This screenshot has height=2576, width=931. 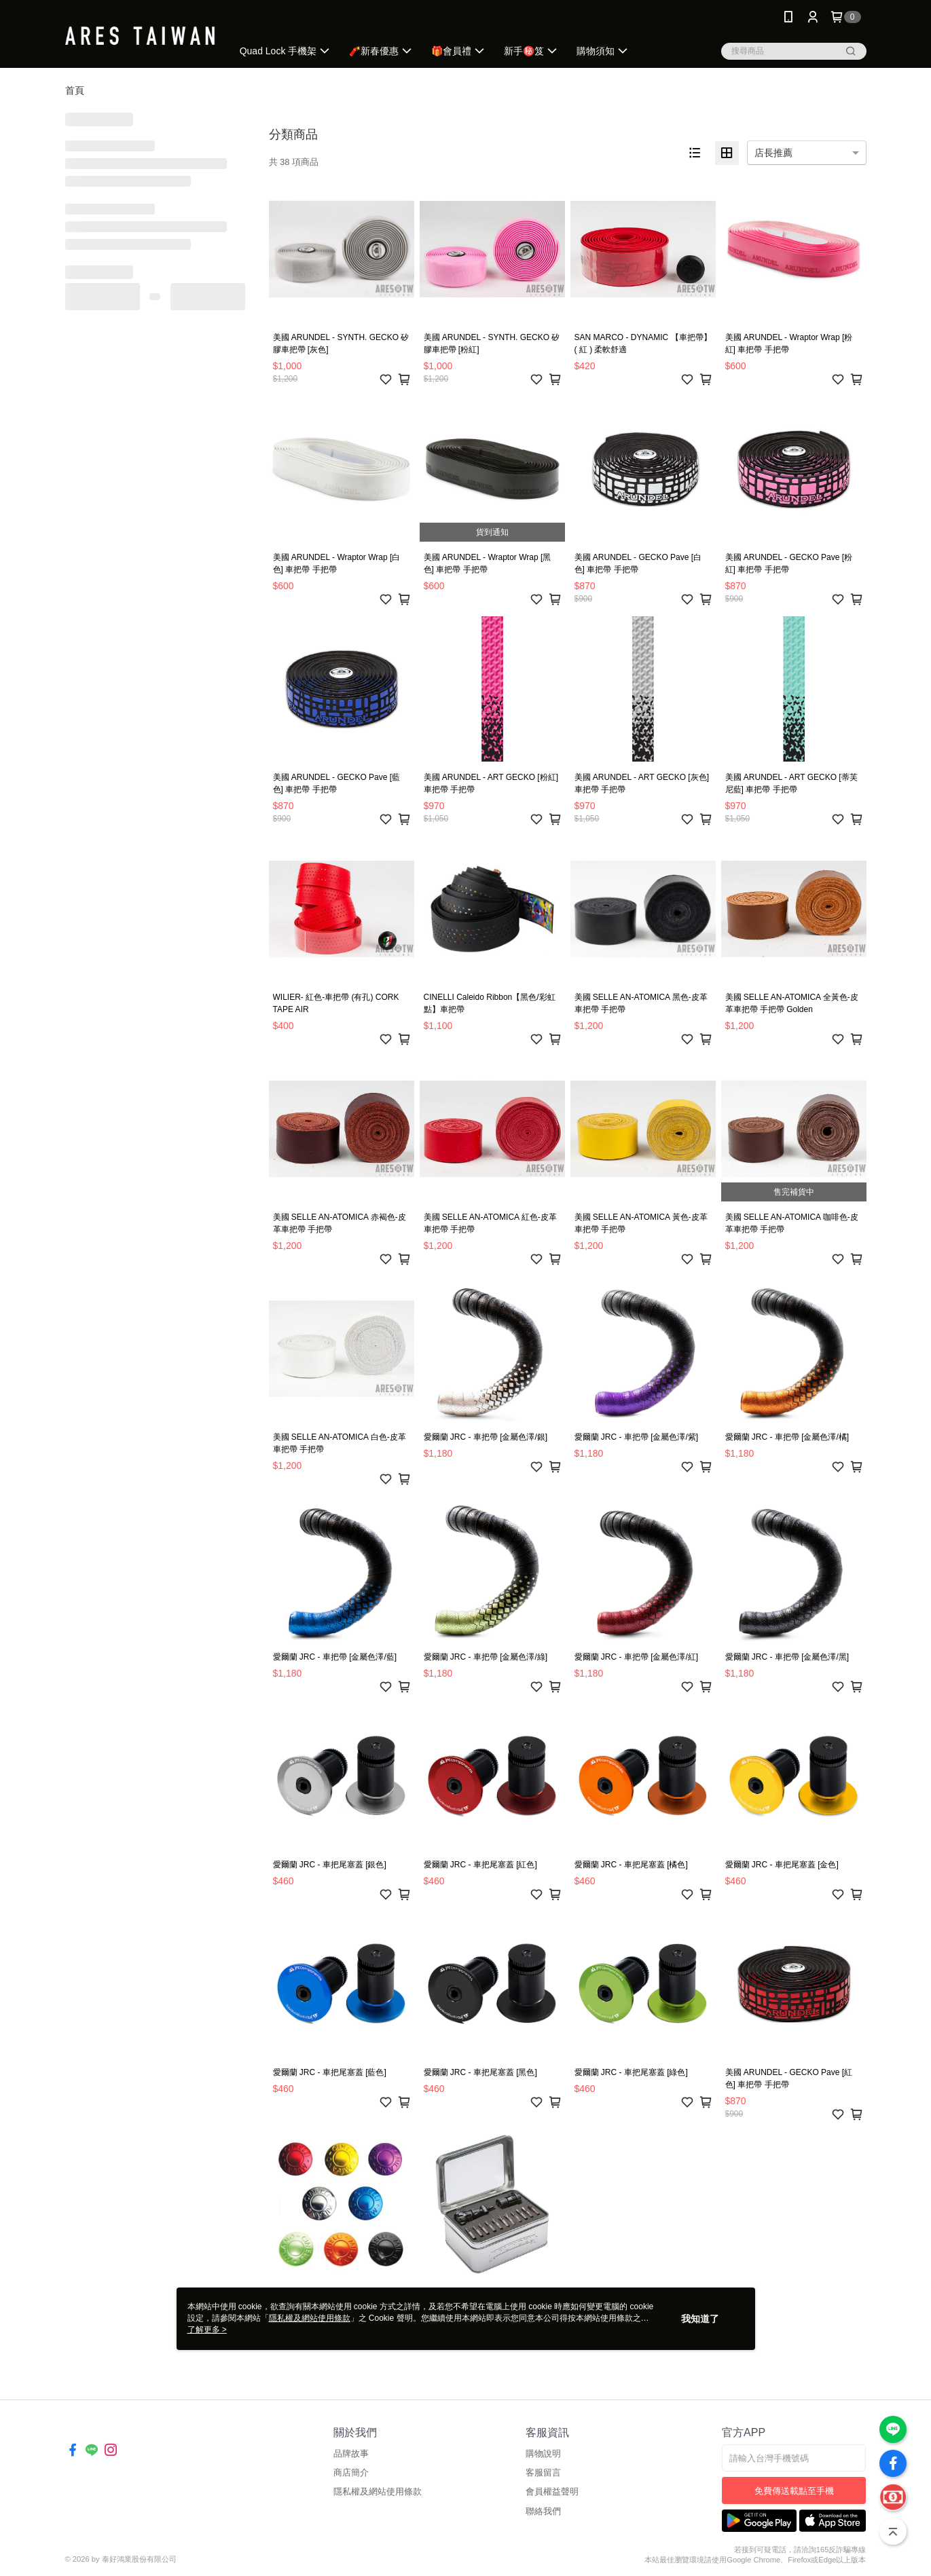 What do you see at coordinates (351, 2472) in the screenshot?
I see `商店簡介` at bounding box center [351, 2472].